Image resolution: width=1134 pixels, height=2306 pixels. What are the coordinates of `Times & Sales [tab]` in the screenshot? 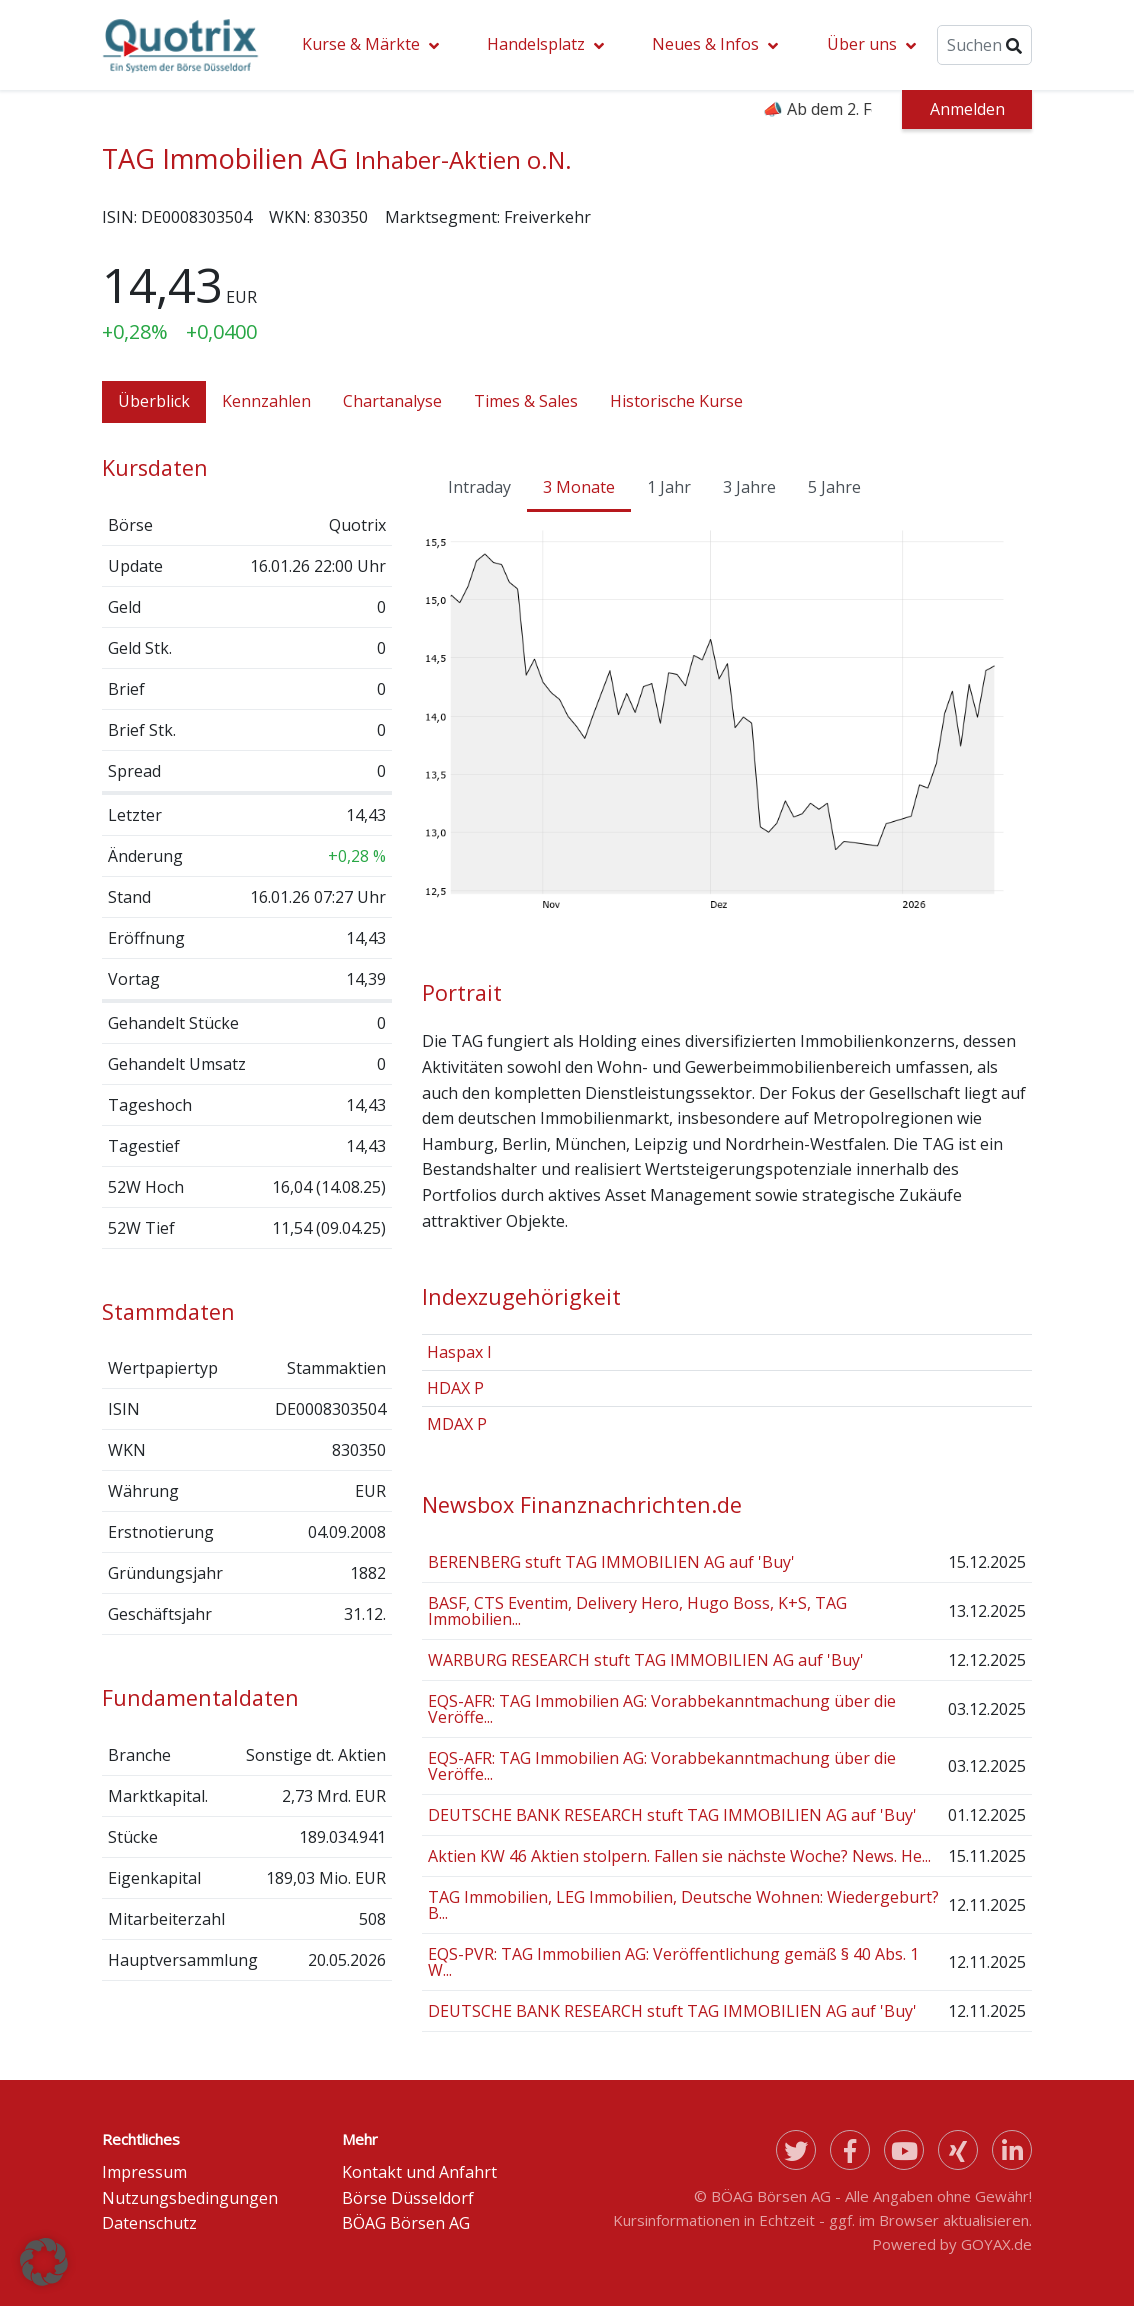 It's located at (526, 401).